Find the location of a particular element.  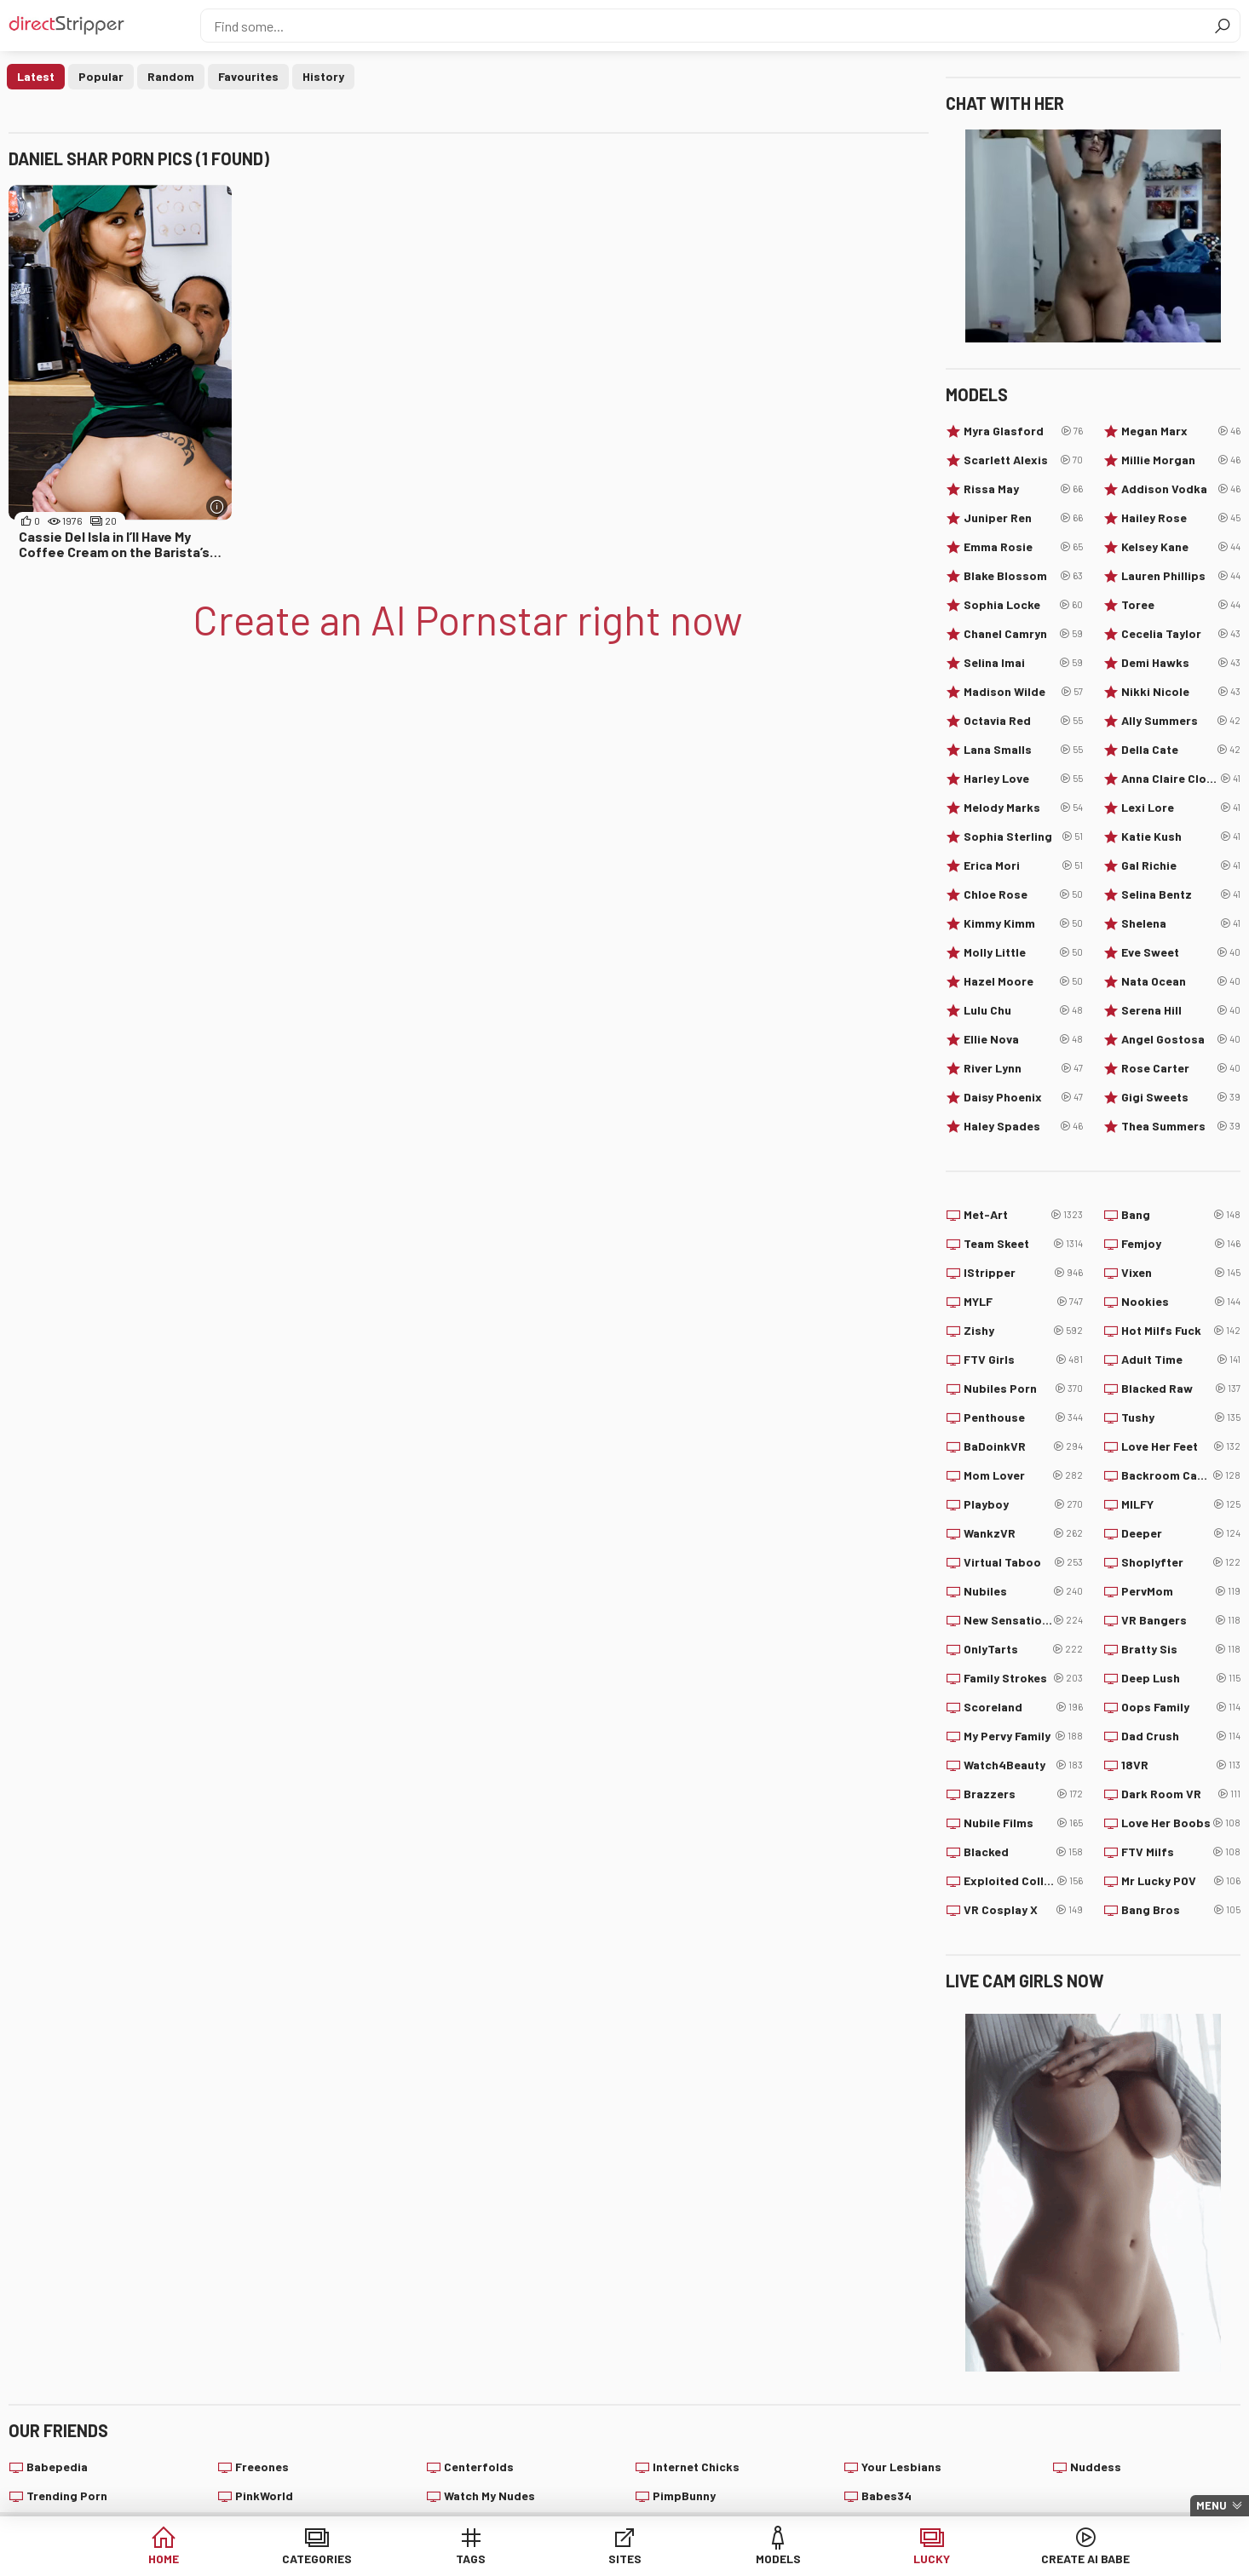

Backroom Casting Couch is located at coordinates (1180, 1475).